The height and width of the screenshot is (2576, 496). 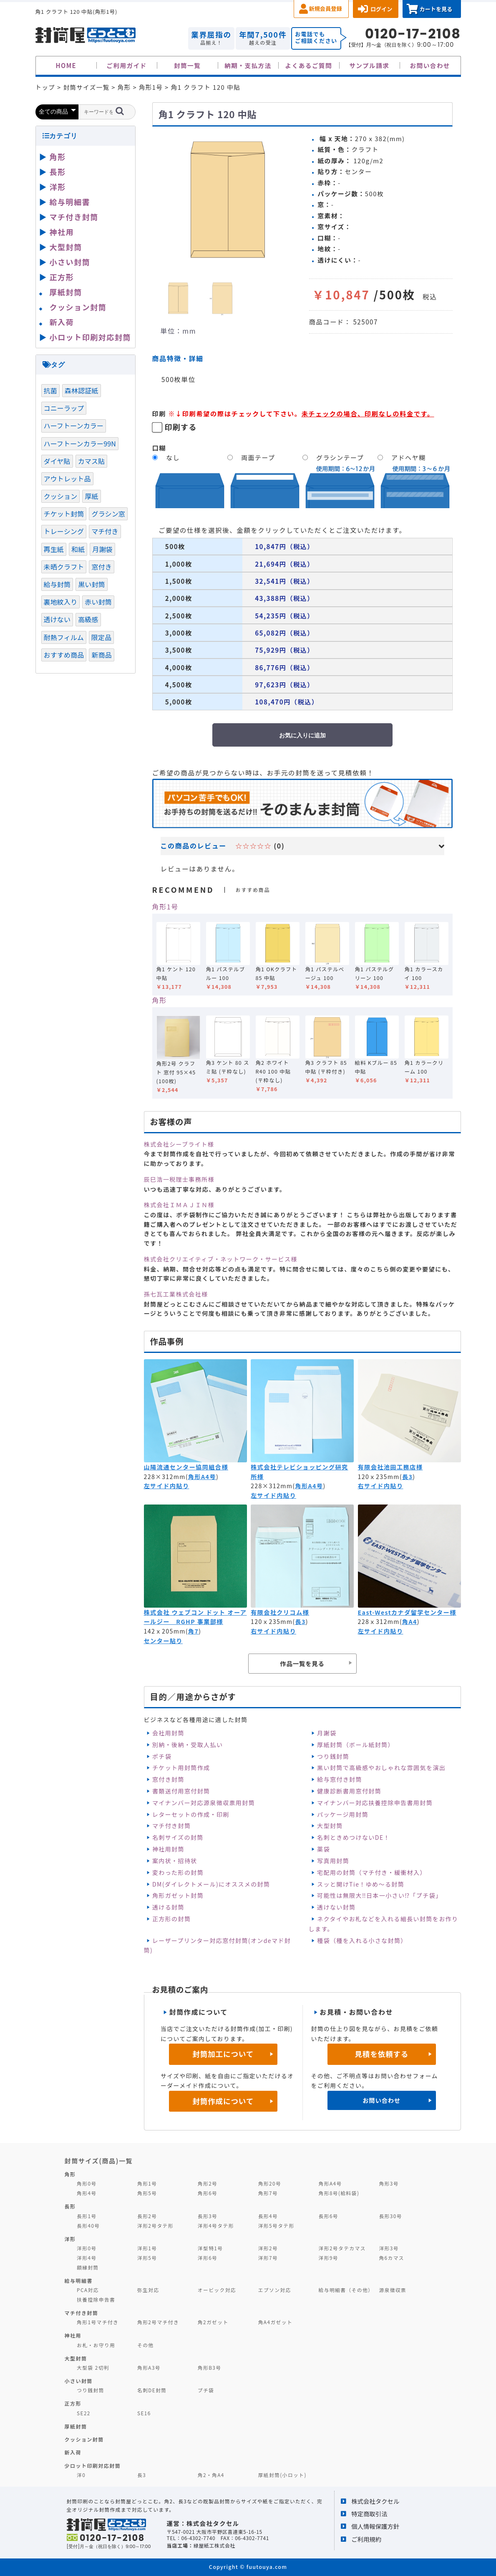 I want to click on サンプル請求, so click(x=369, y=65).